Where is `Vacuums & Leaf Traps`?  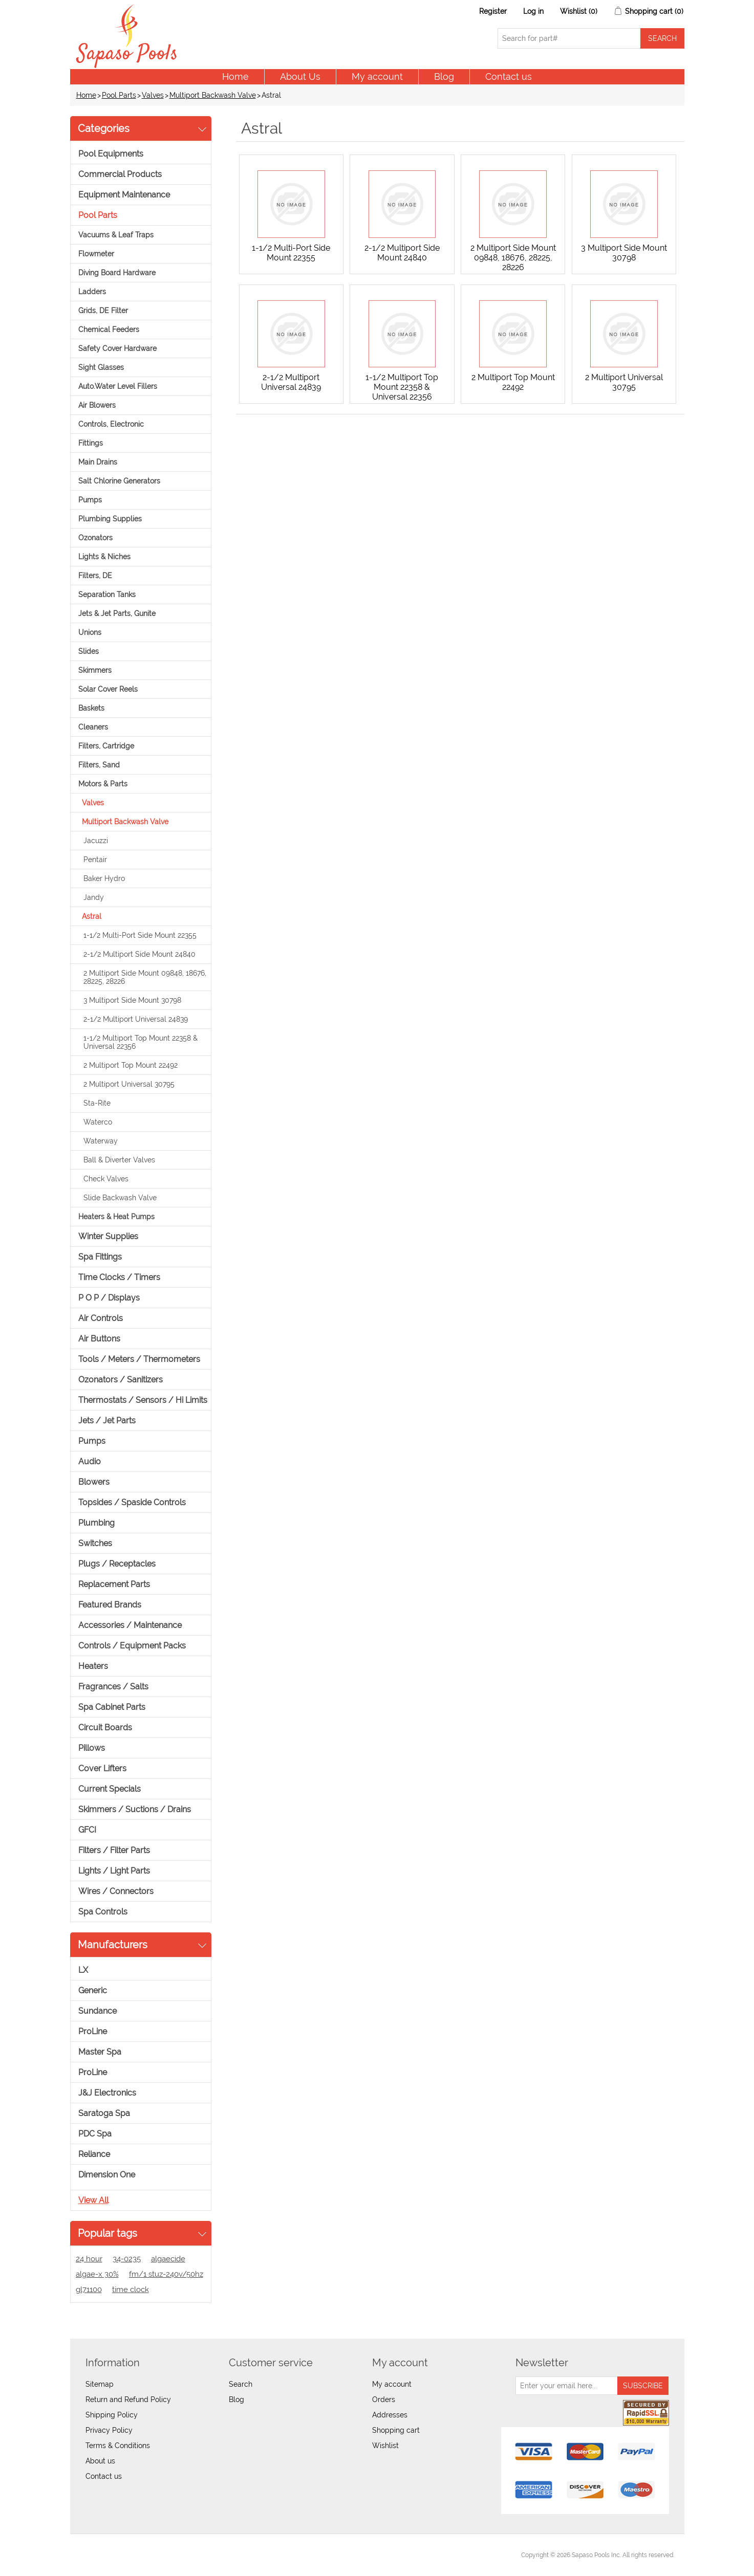
Vacuums & Leaf Traps is located at coordinates (116, 235).